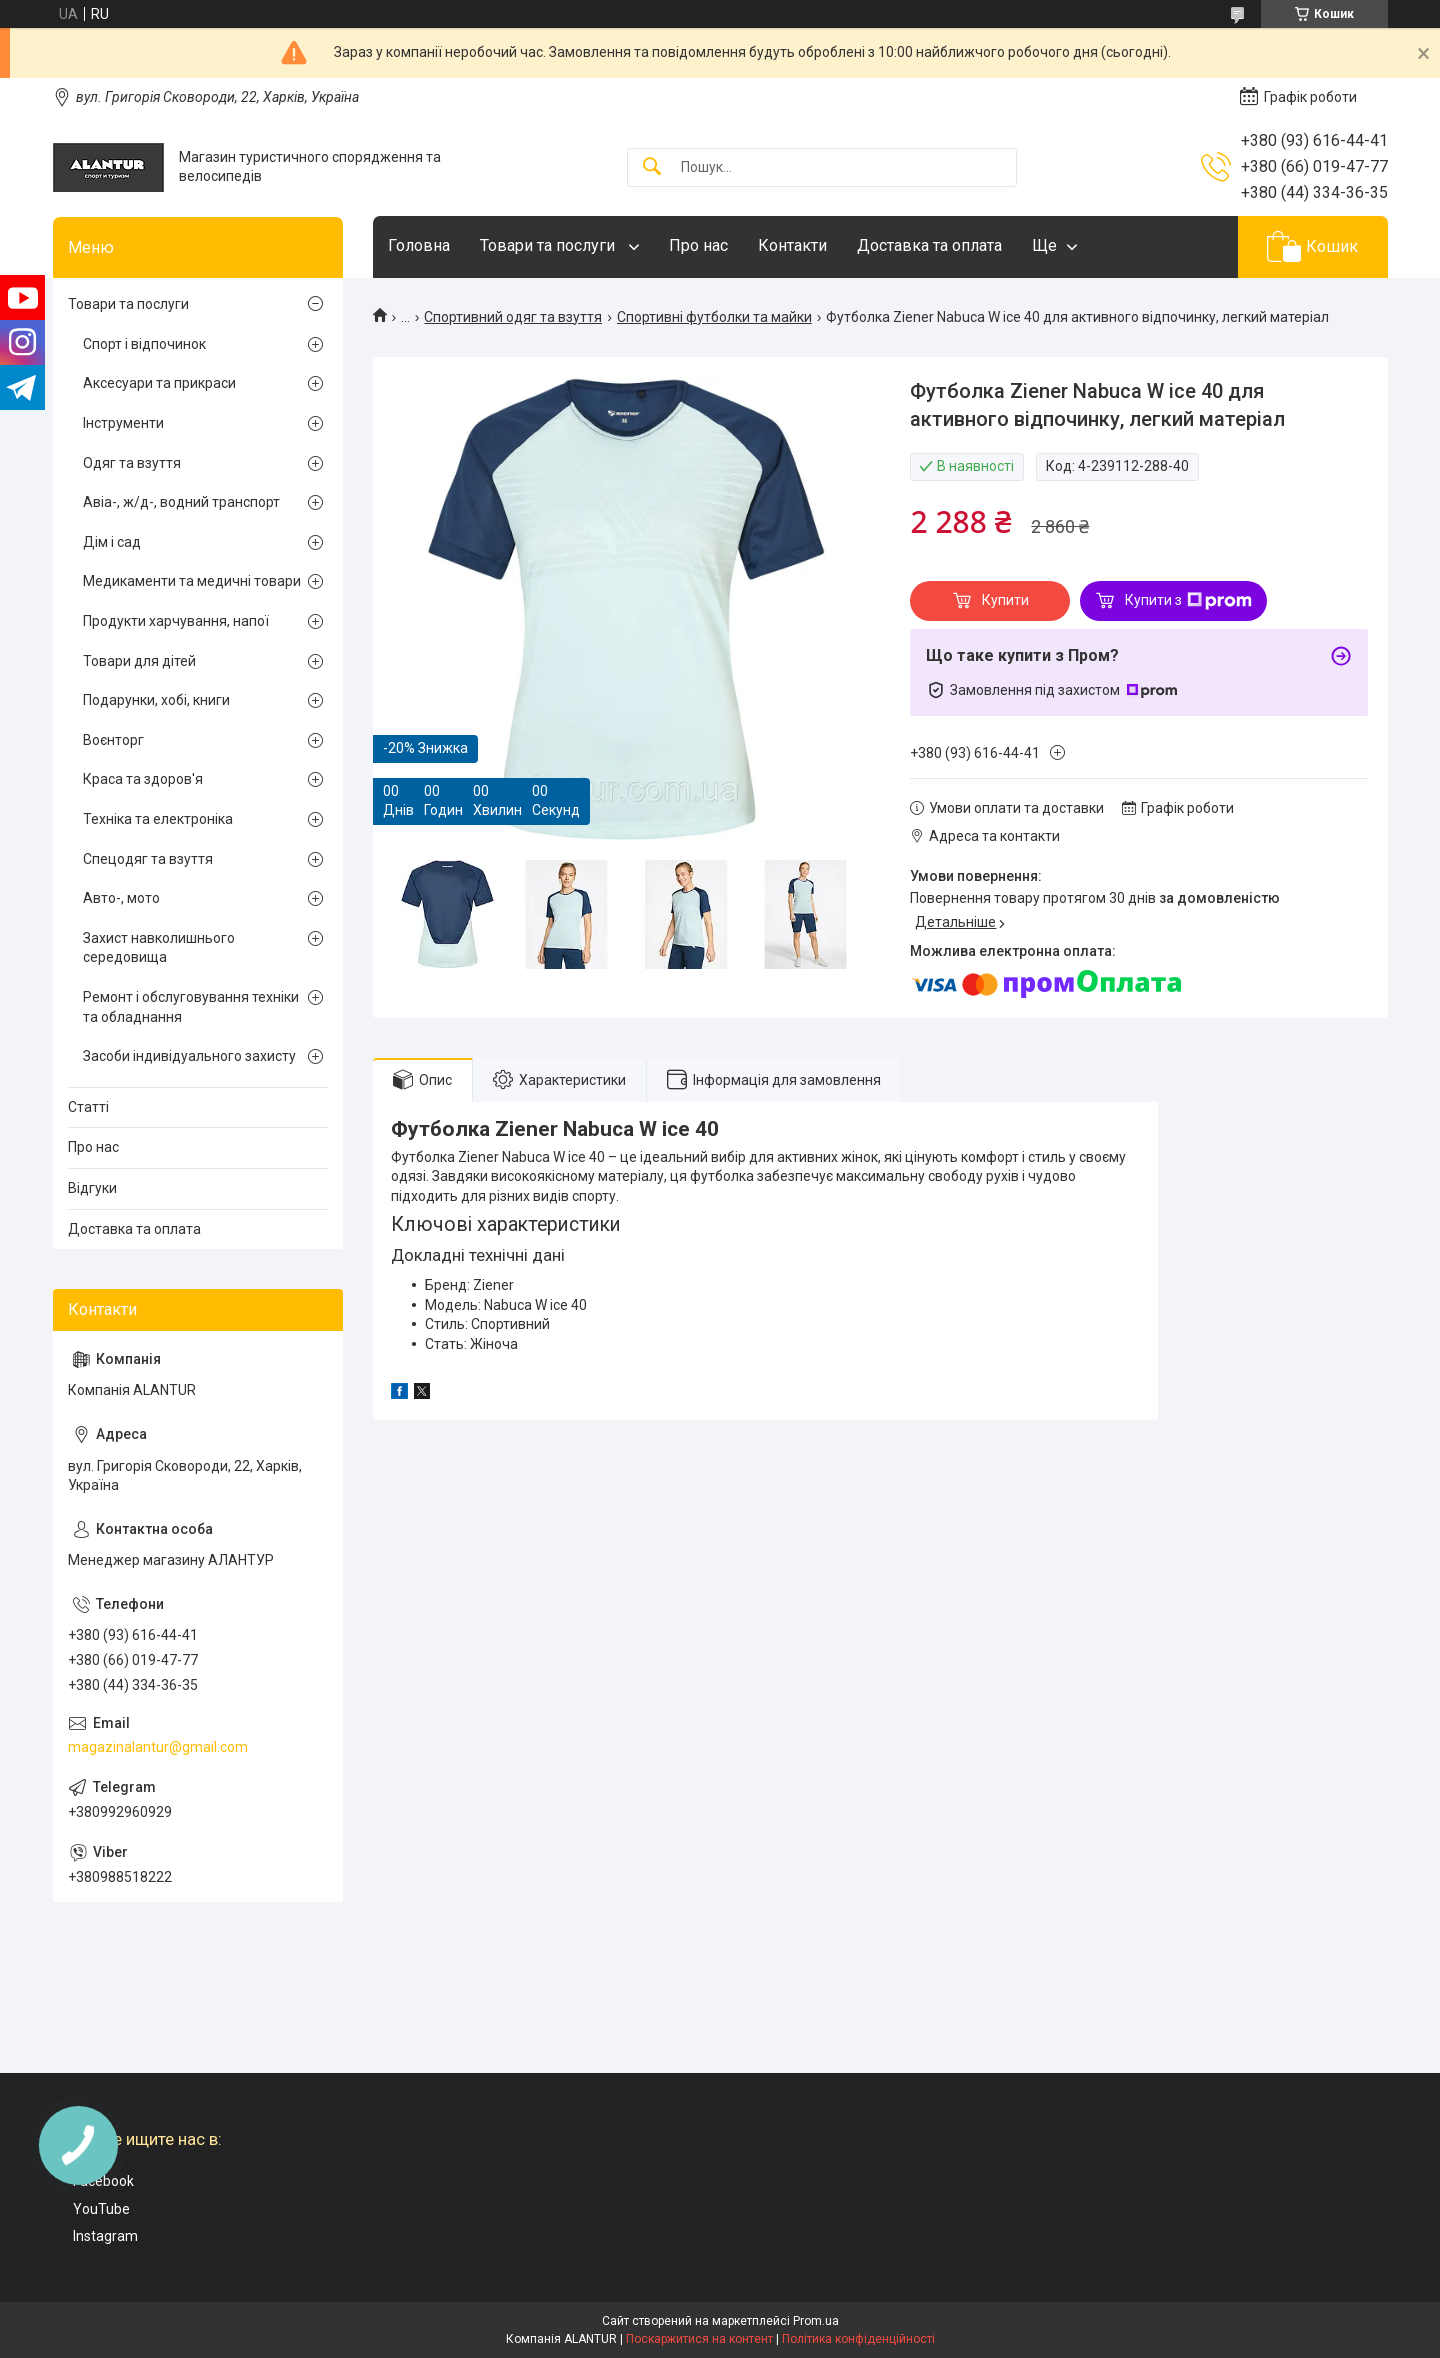 The width and height of the screenshot is (1440, 2358). I want to click on [Шукати], so click(652, 167).